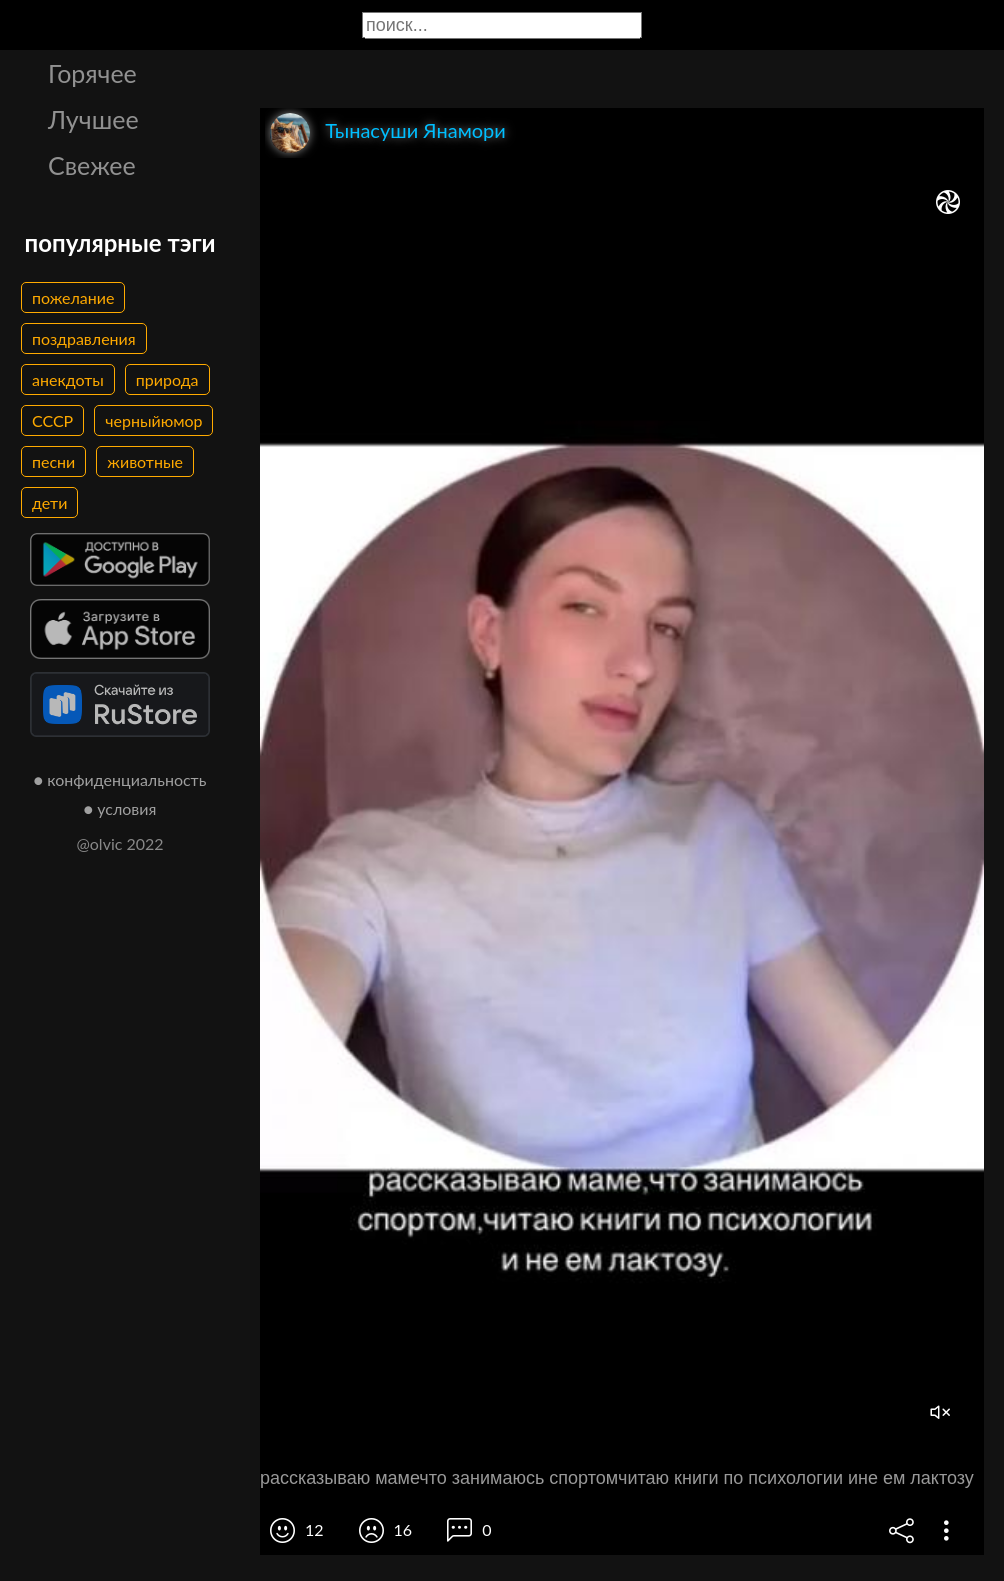 The image size is (1004, 1581). Describe the element at coordinates (73, 297) in the screenshot. I see `пожелание` at that location.